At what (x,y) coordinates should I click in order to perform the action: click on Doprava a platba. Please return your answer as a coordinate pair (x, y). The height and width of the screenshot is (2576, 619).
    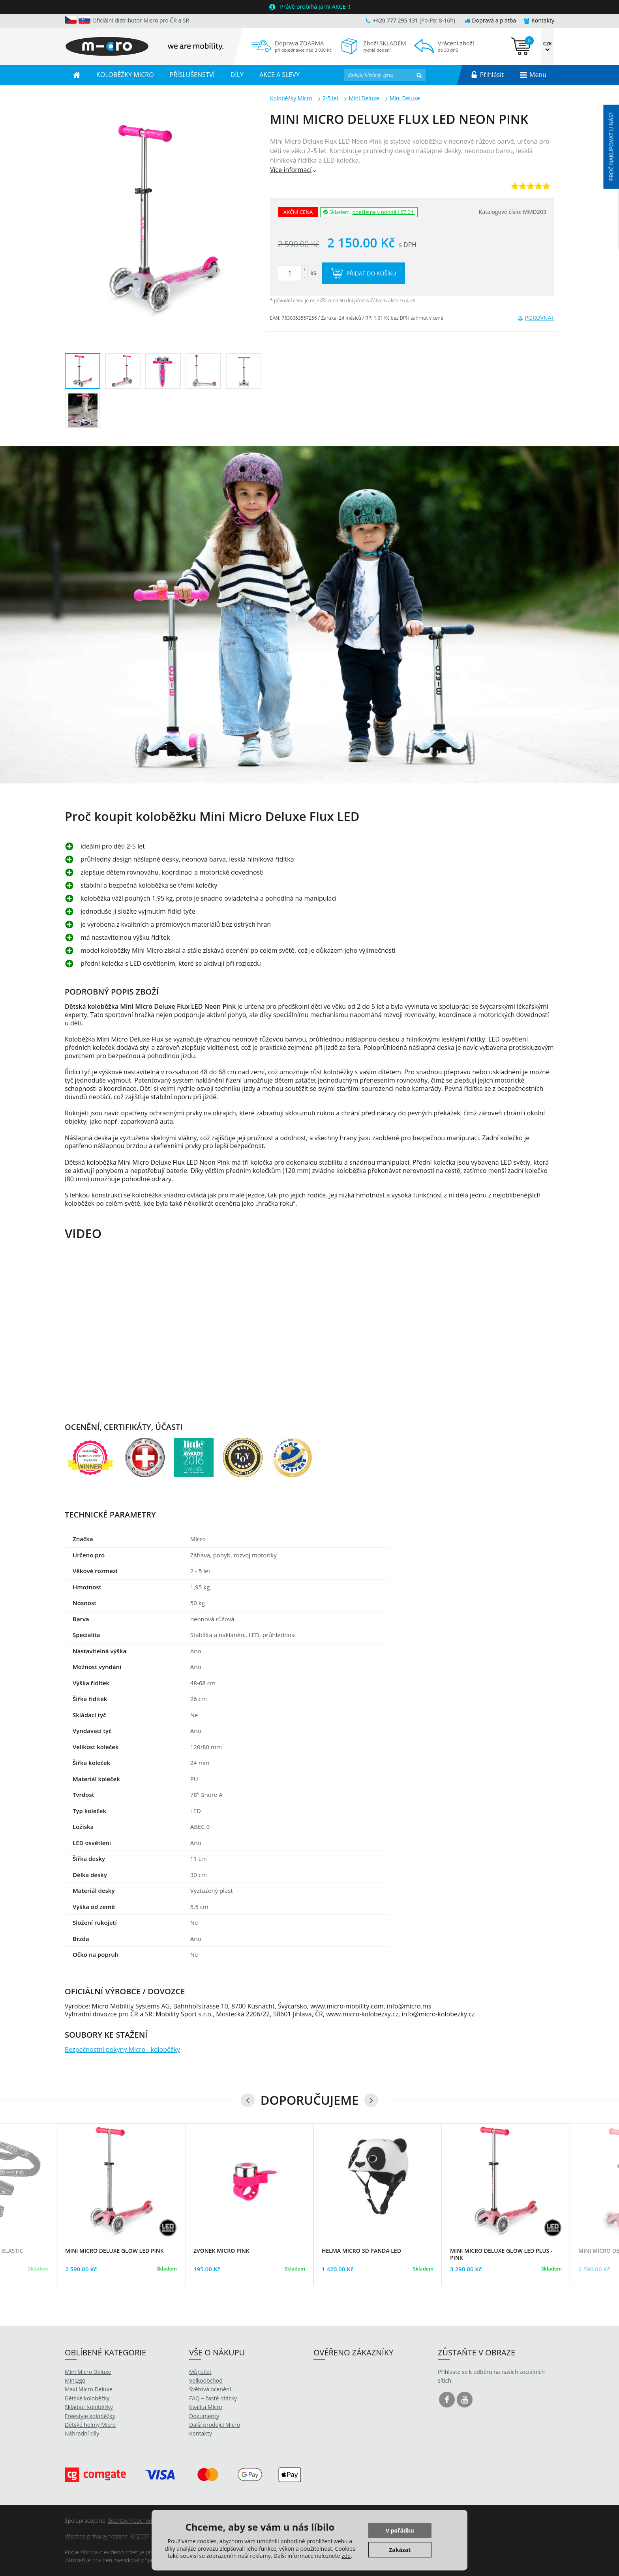
    Looking at the image, I should click on (490, 20).